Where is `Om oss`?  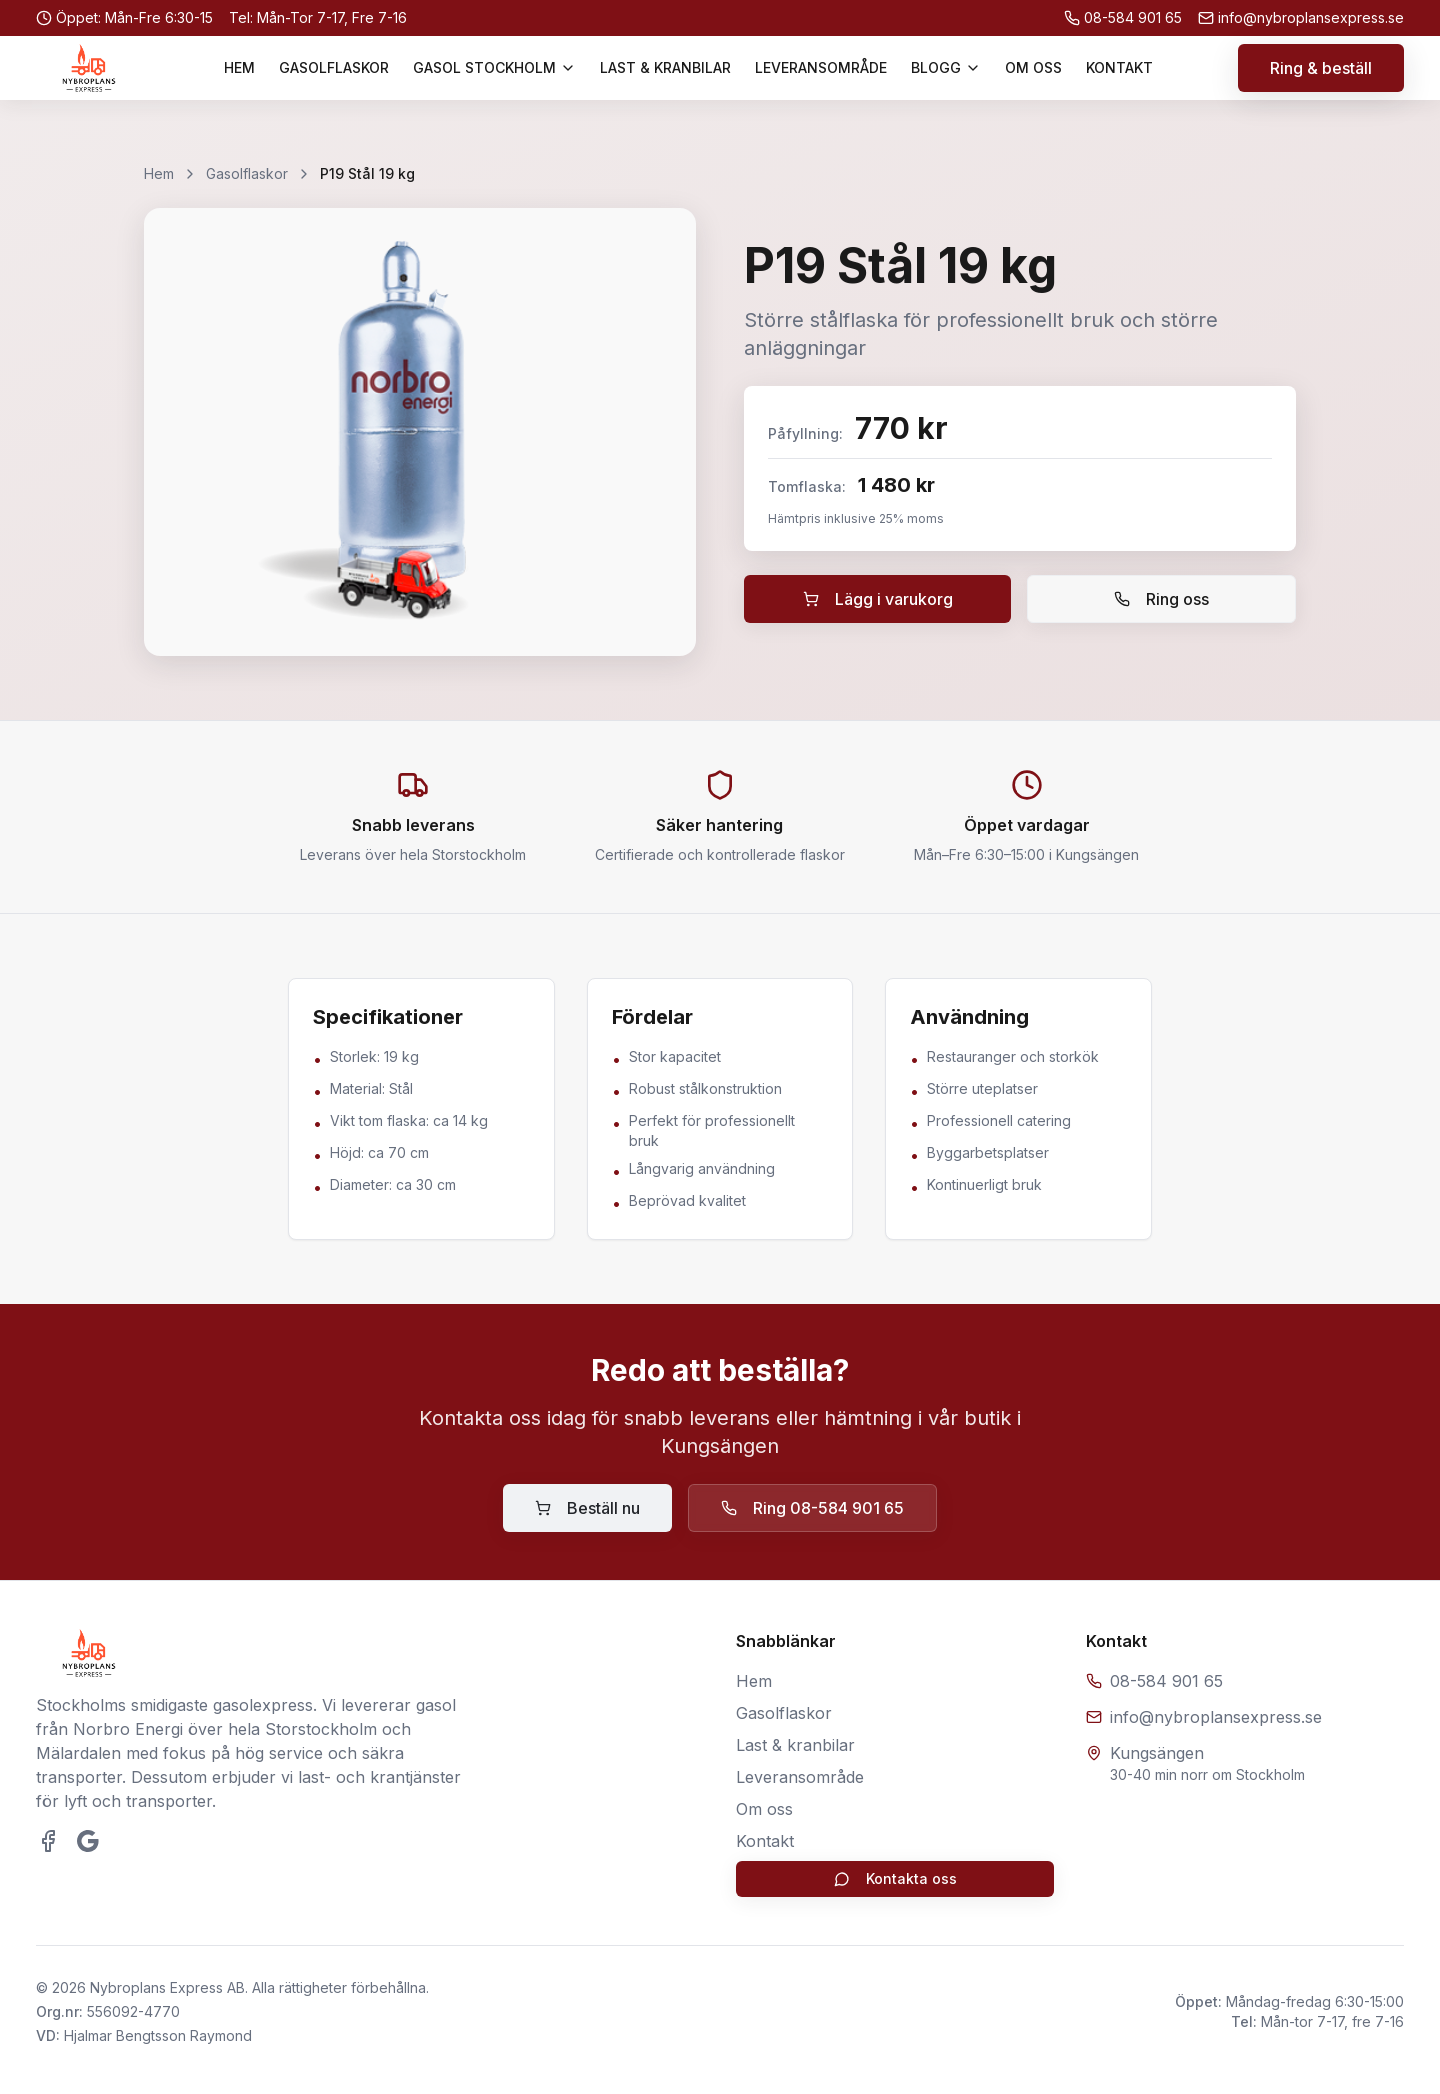
Om oss is located at coordinates (764, 1809).